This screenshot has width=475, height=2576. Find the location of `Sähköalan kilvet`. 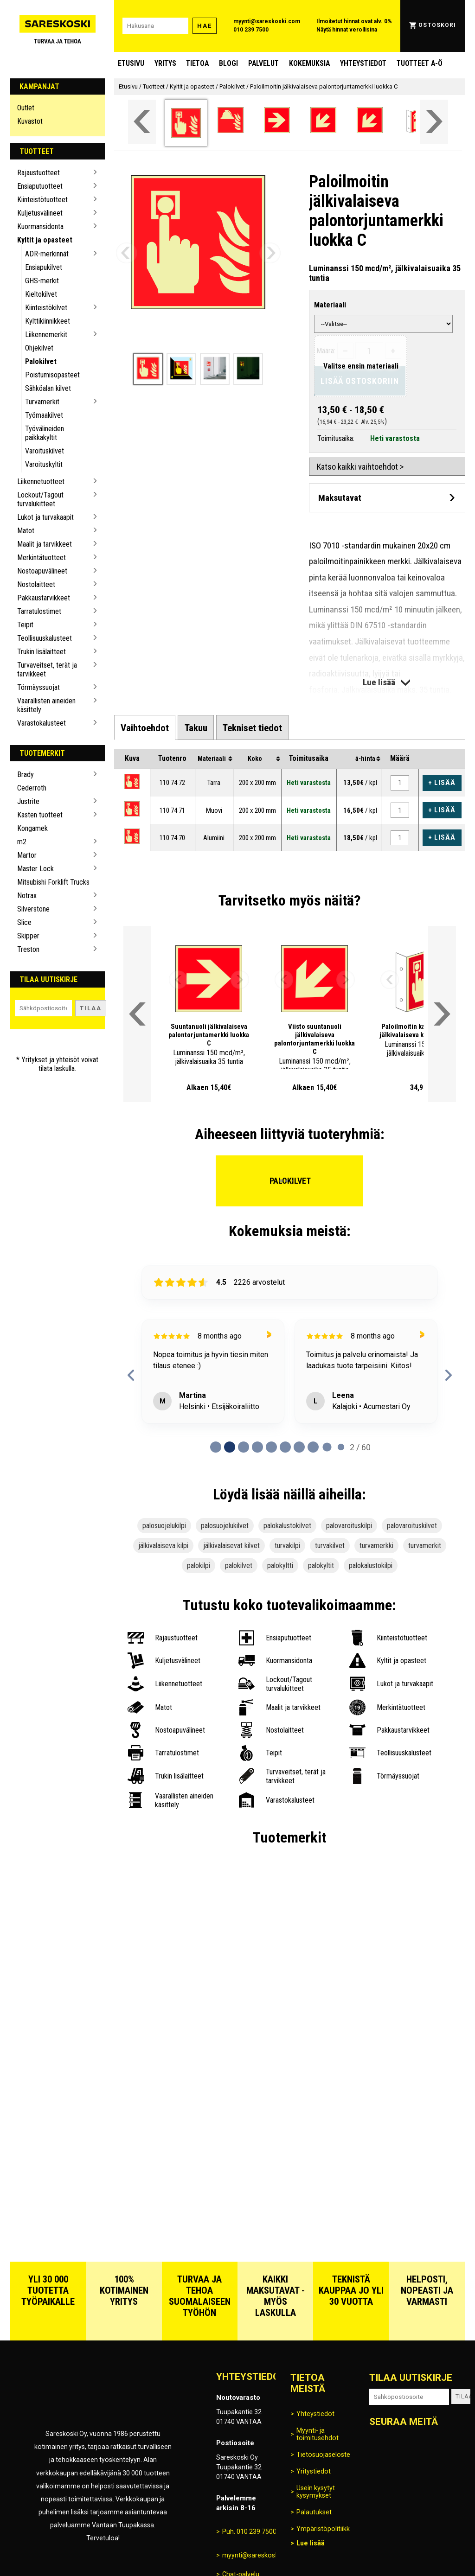

Sähköalan kilvet is located at coordinates (48, 388).